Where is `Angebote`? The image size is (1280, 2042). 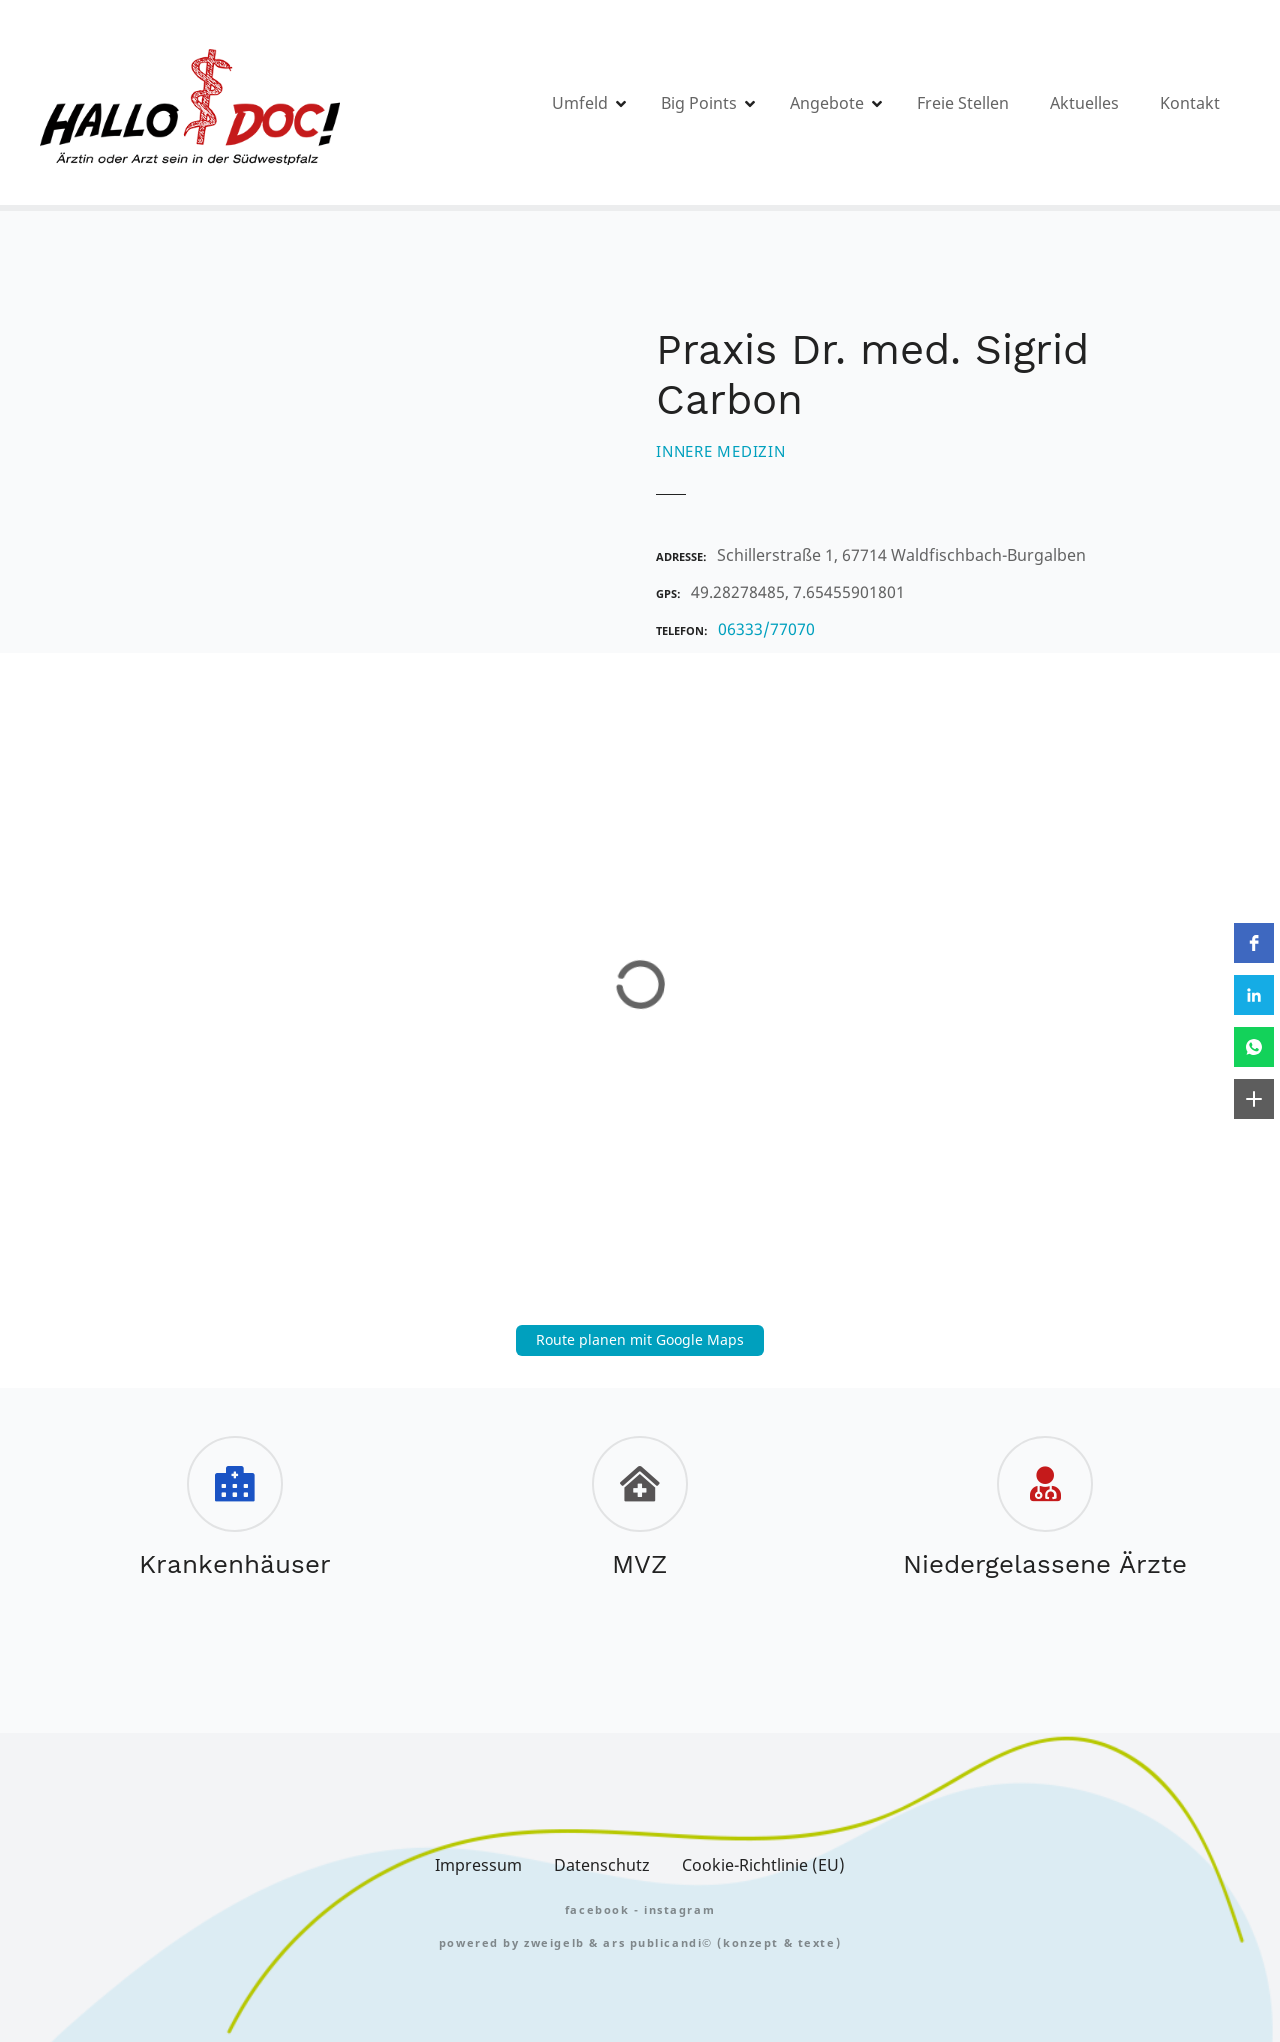 Angebote is located at coordinates (827, 103).